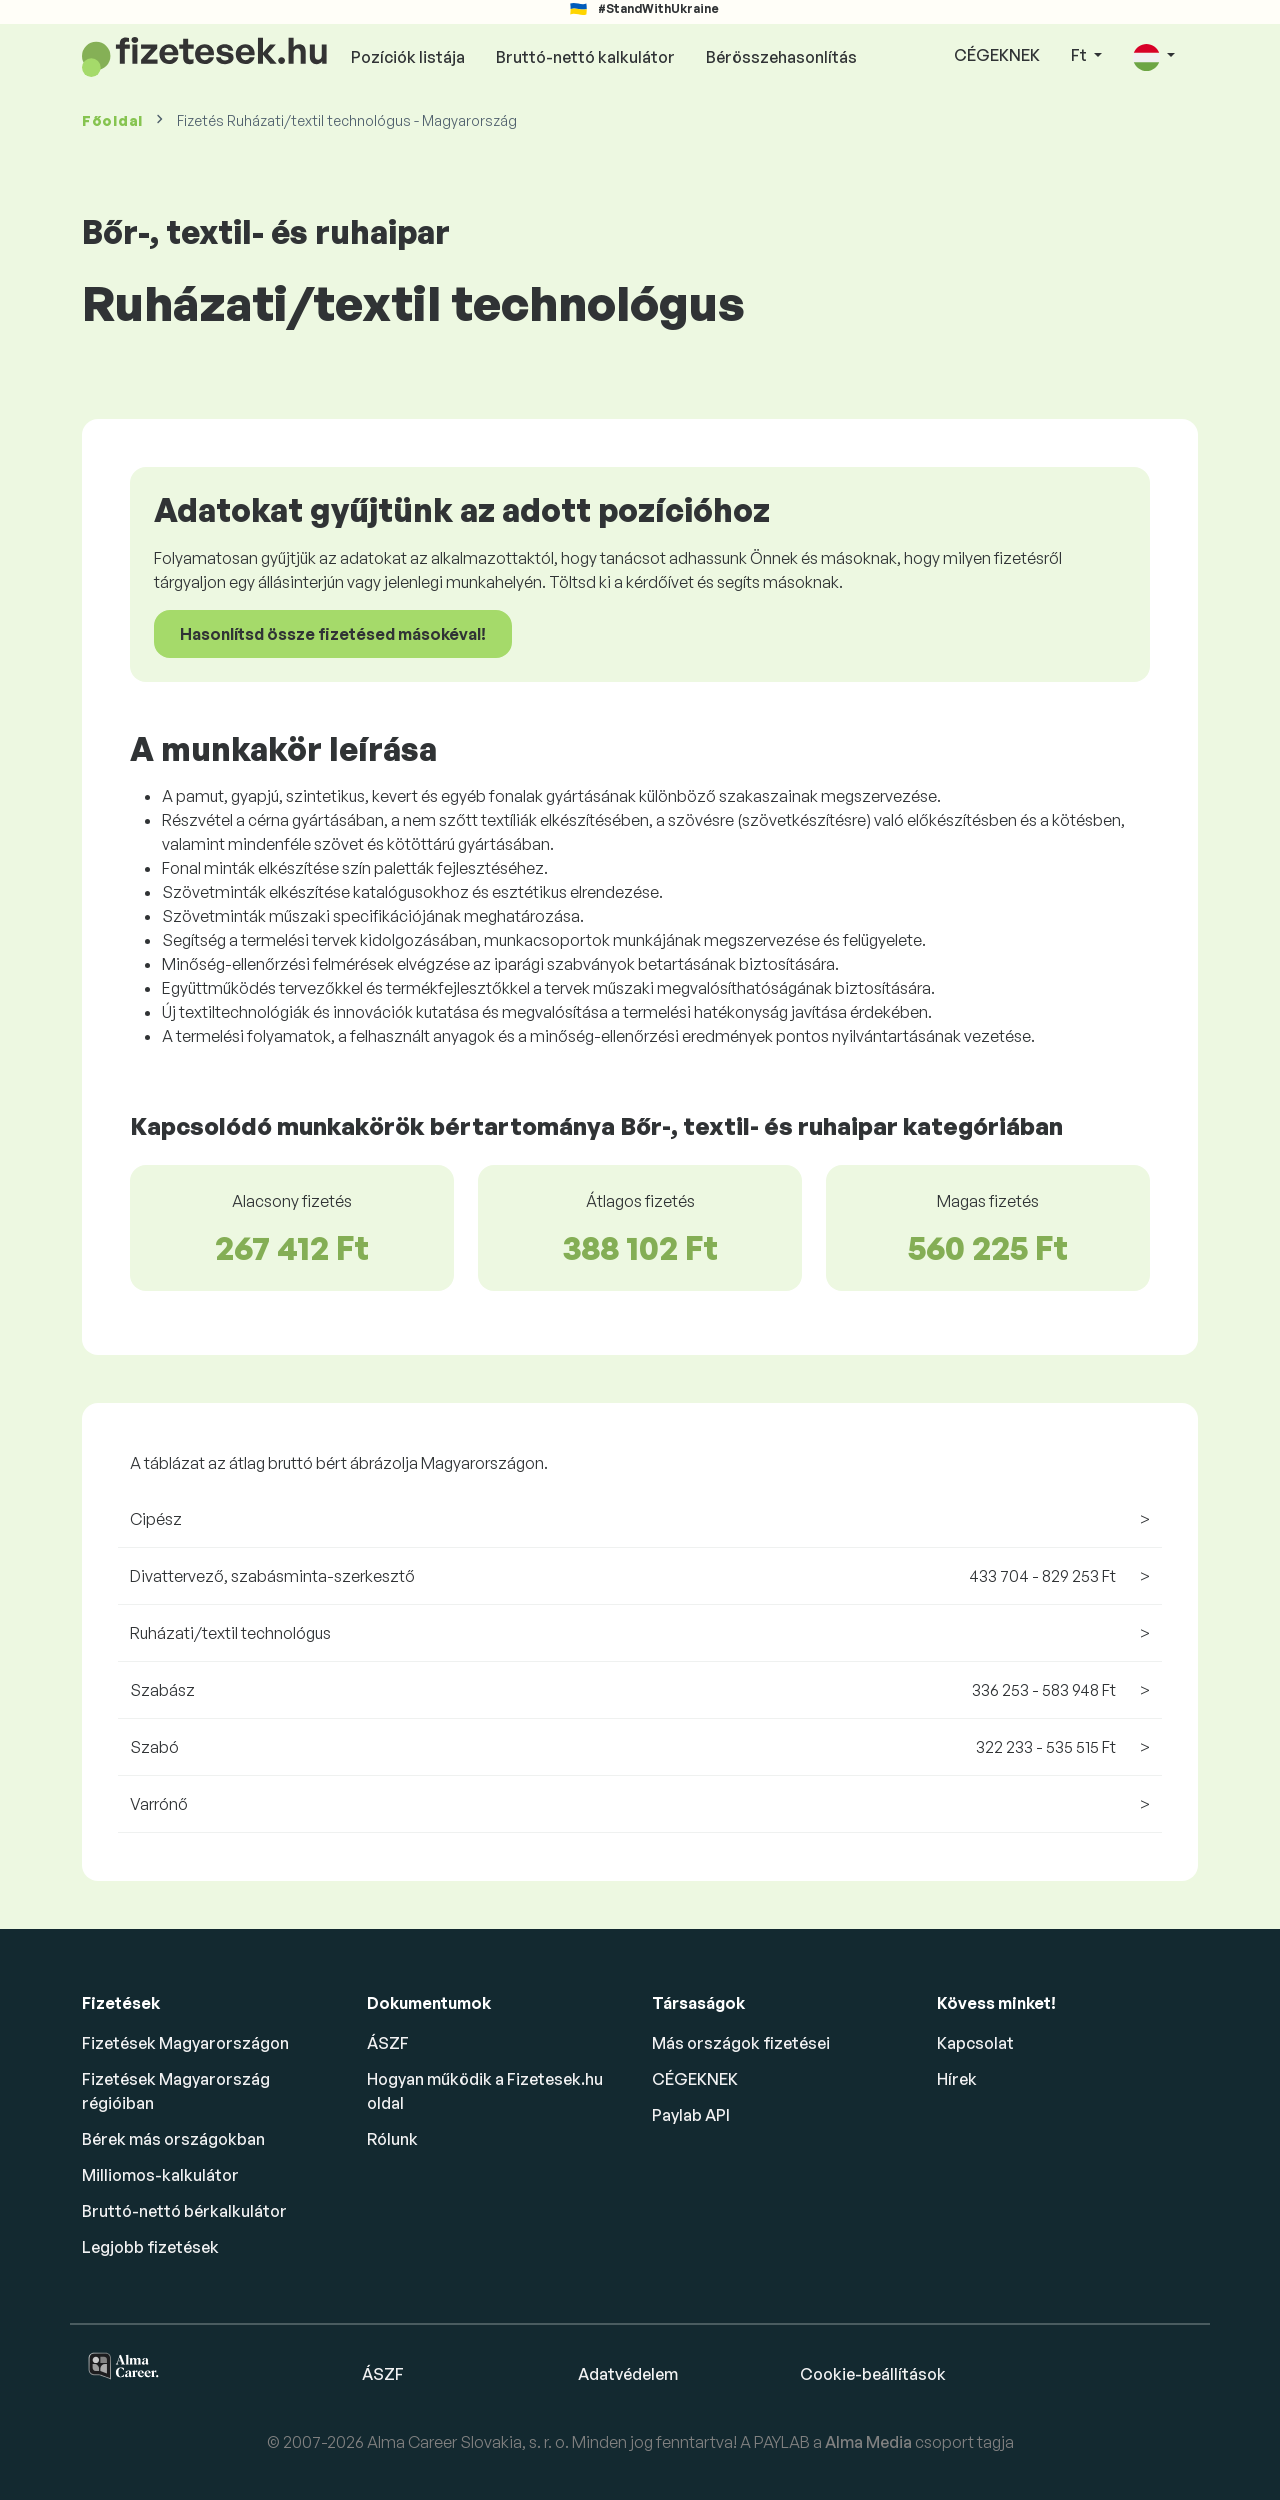  Describe the element at coordinates (1154, 56) in the screenshot. I see `[button]` at that location.